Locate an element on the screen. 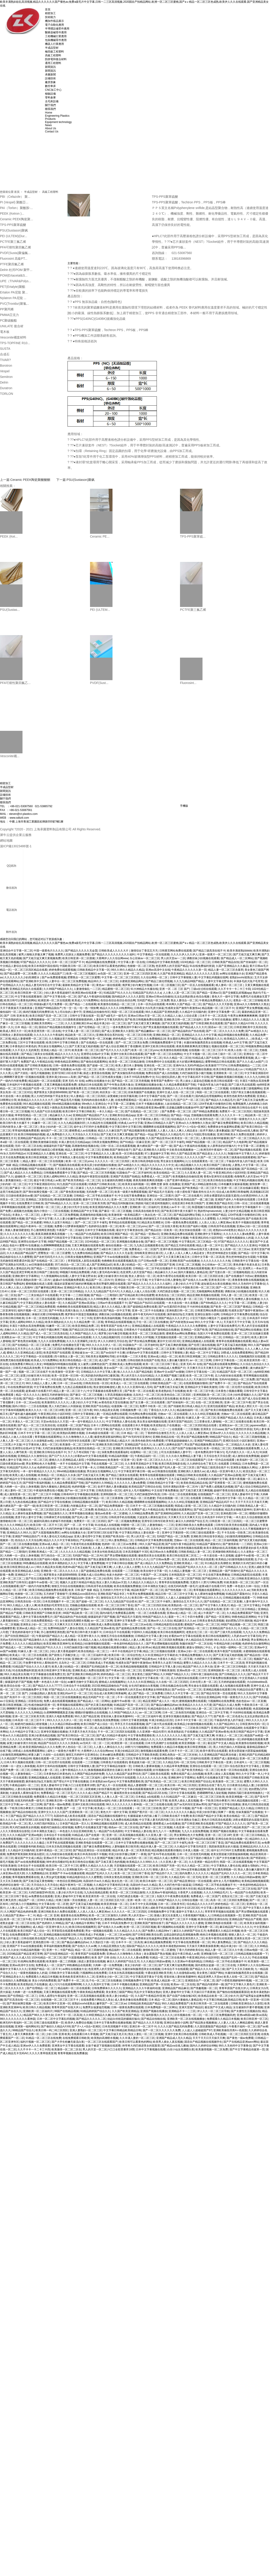 Image resolution: width=270 pixels, height=2576 pixels. 丰满女人一区二区三区 is located at coordinates (25, 1214).